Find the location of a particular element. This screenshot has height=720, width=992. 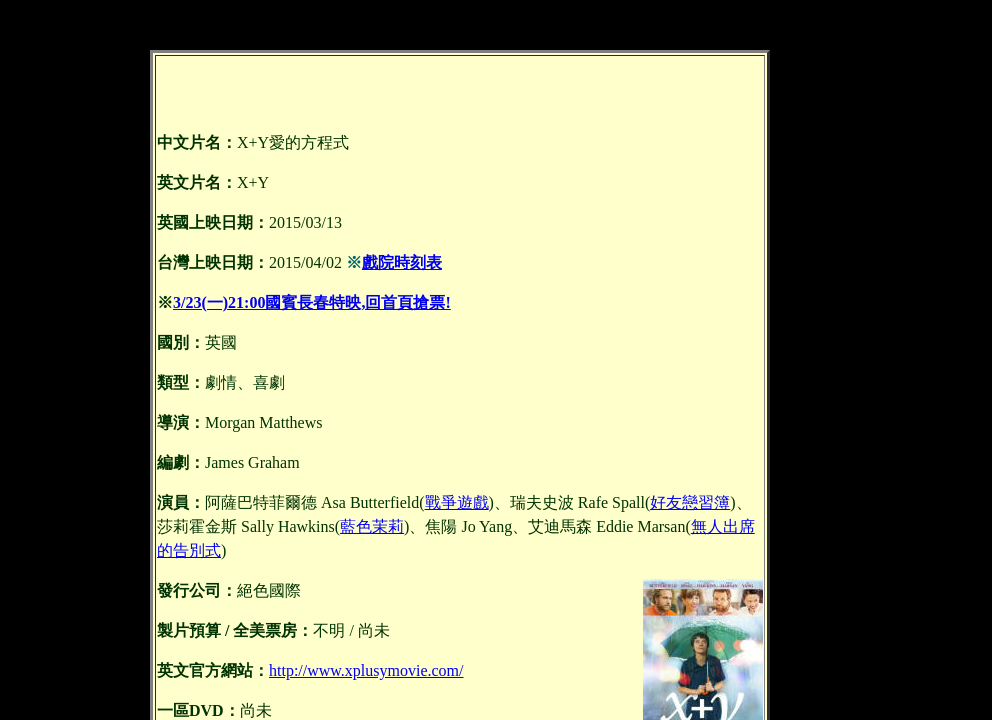

3/23(一)21:00國賓長春特映,回首頁搶票! is located at coordinates (312, 302).